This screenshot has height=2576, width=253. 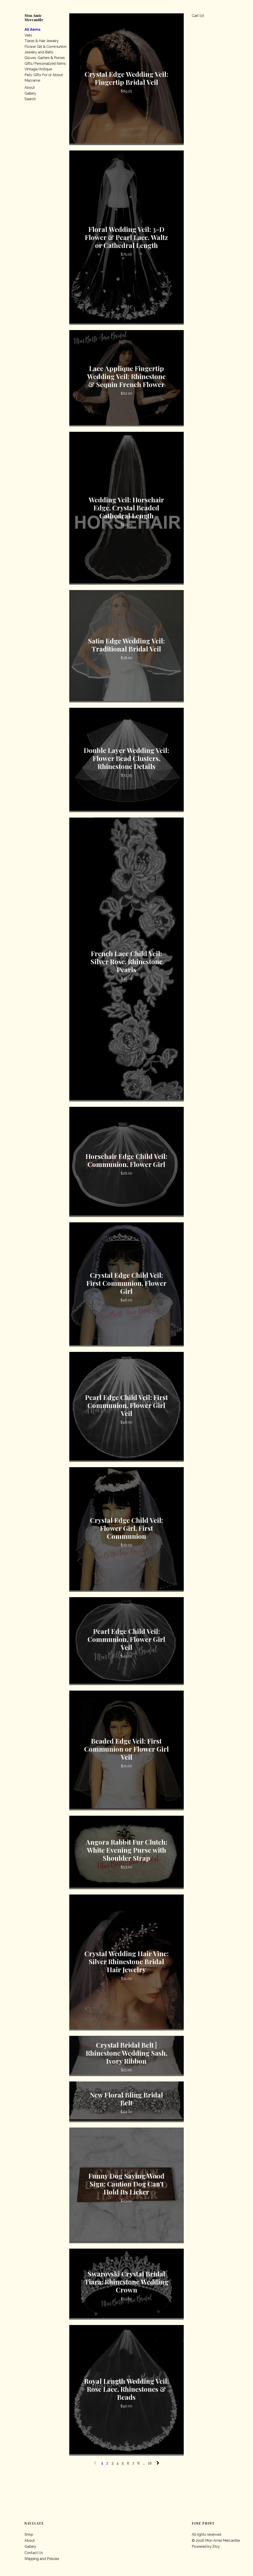 I want to click on Powered by Etsy, so click(x=206, y=2546).